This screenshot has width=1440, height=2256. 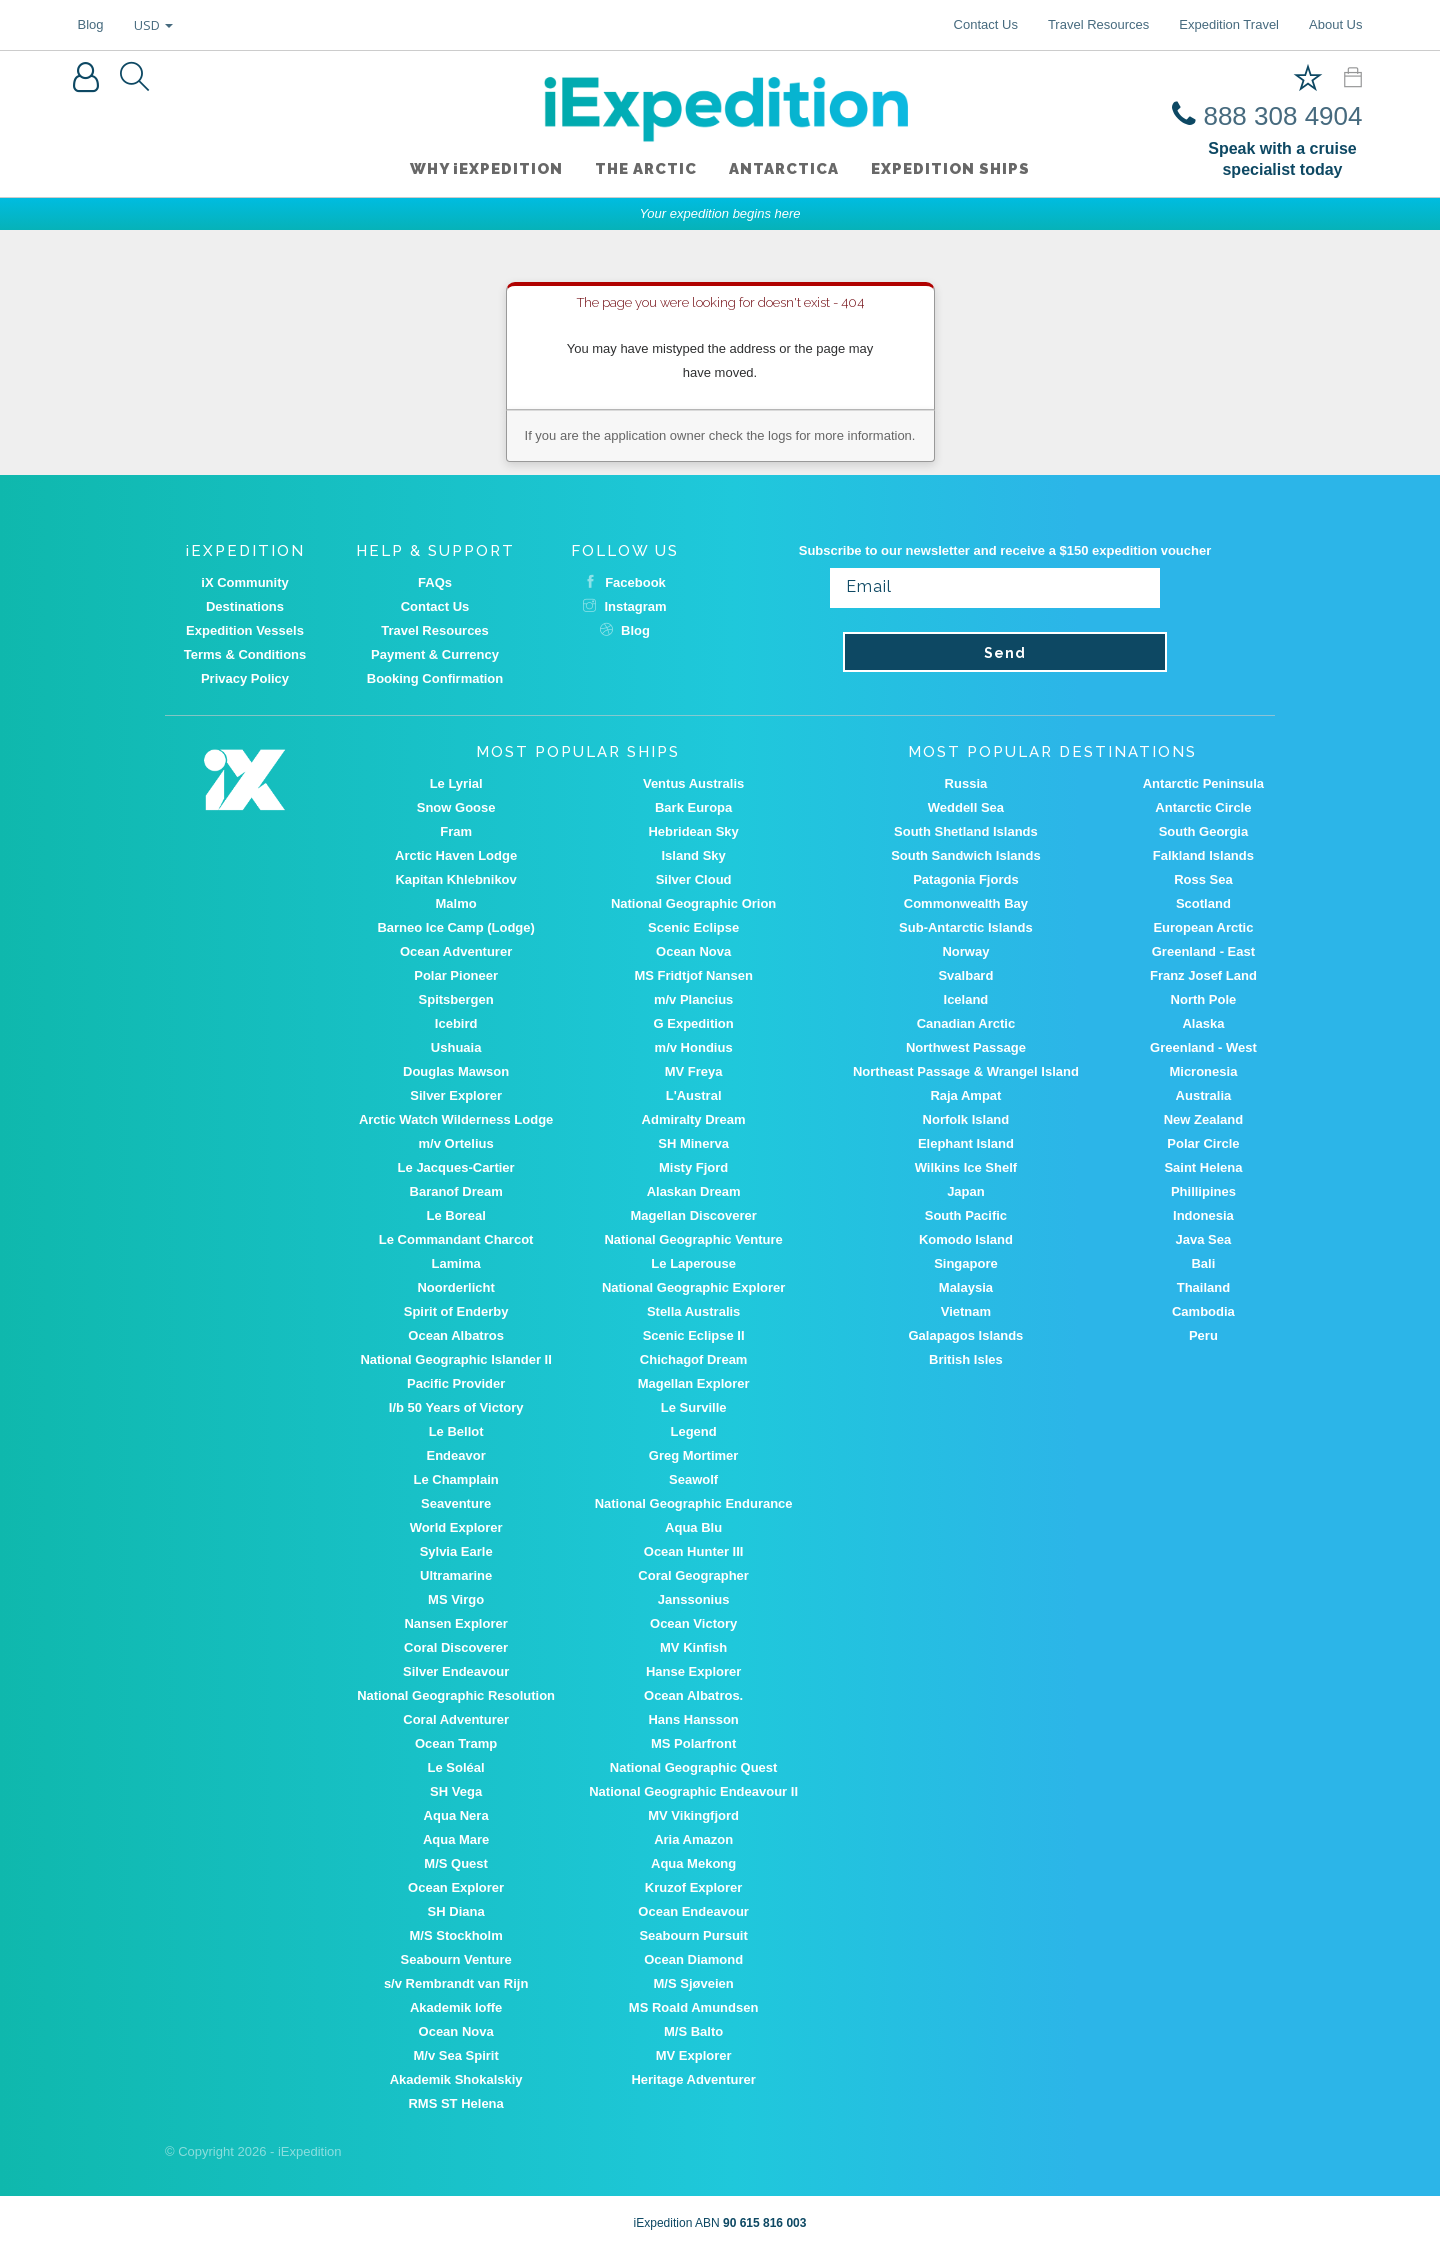 I want to click on iX Community, so click(x=244, y=582).